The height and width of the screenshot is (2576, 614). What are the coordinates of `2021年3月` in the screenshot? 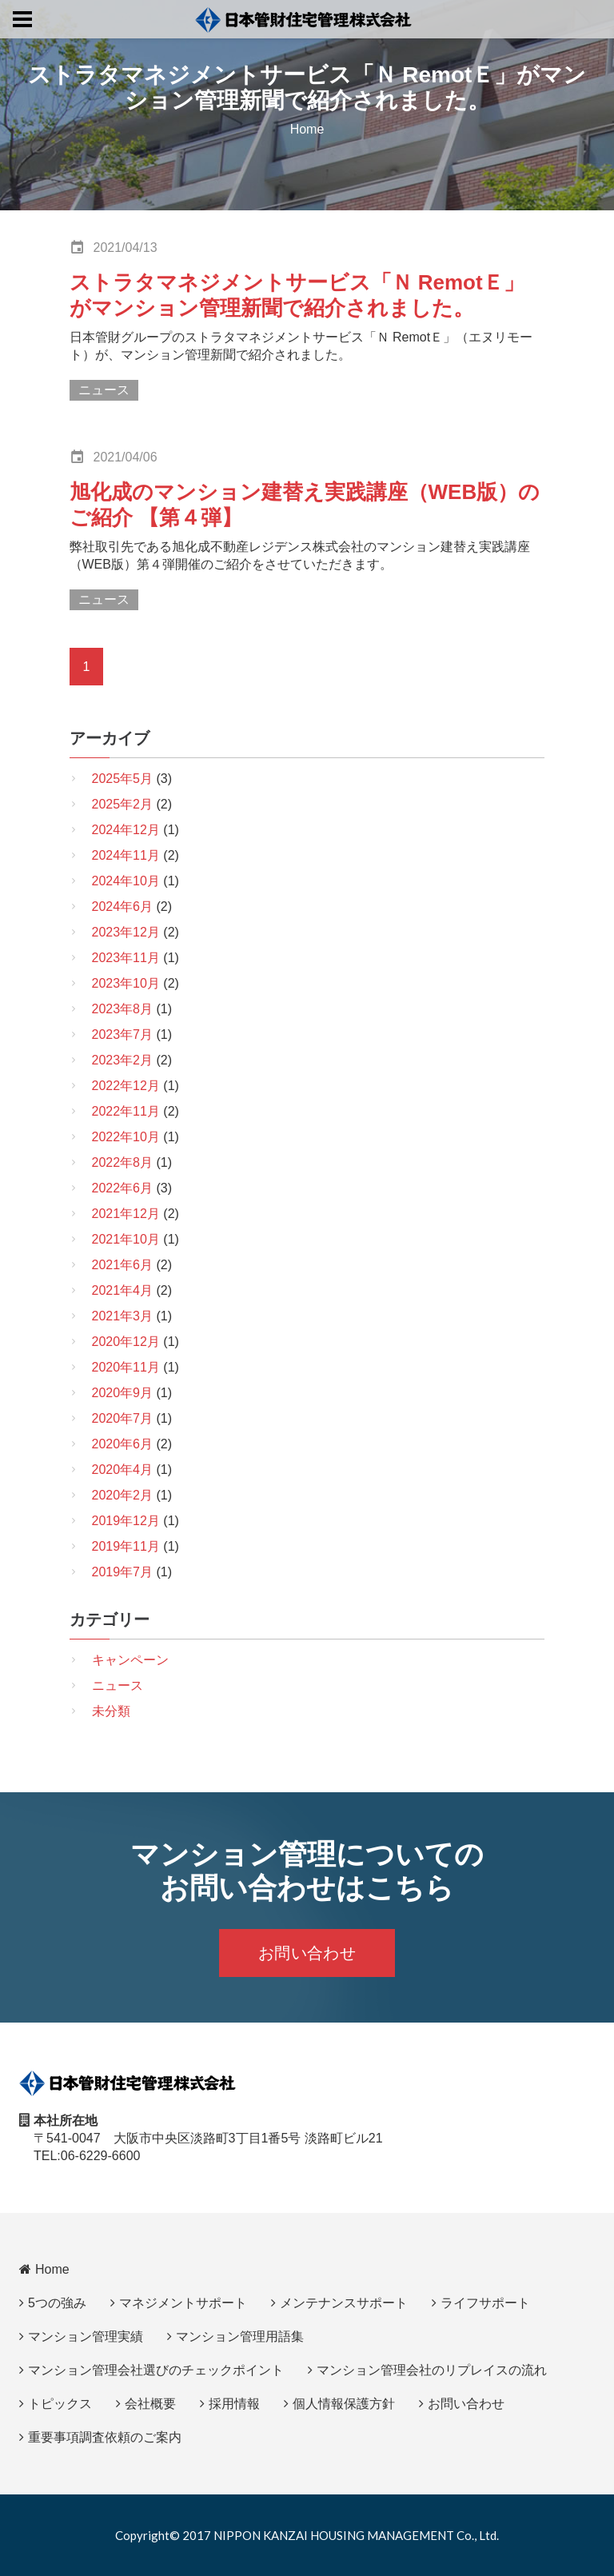 It's located at (123, 1316).